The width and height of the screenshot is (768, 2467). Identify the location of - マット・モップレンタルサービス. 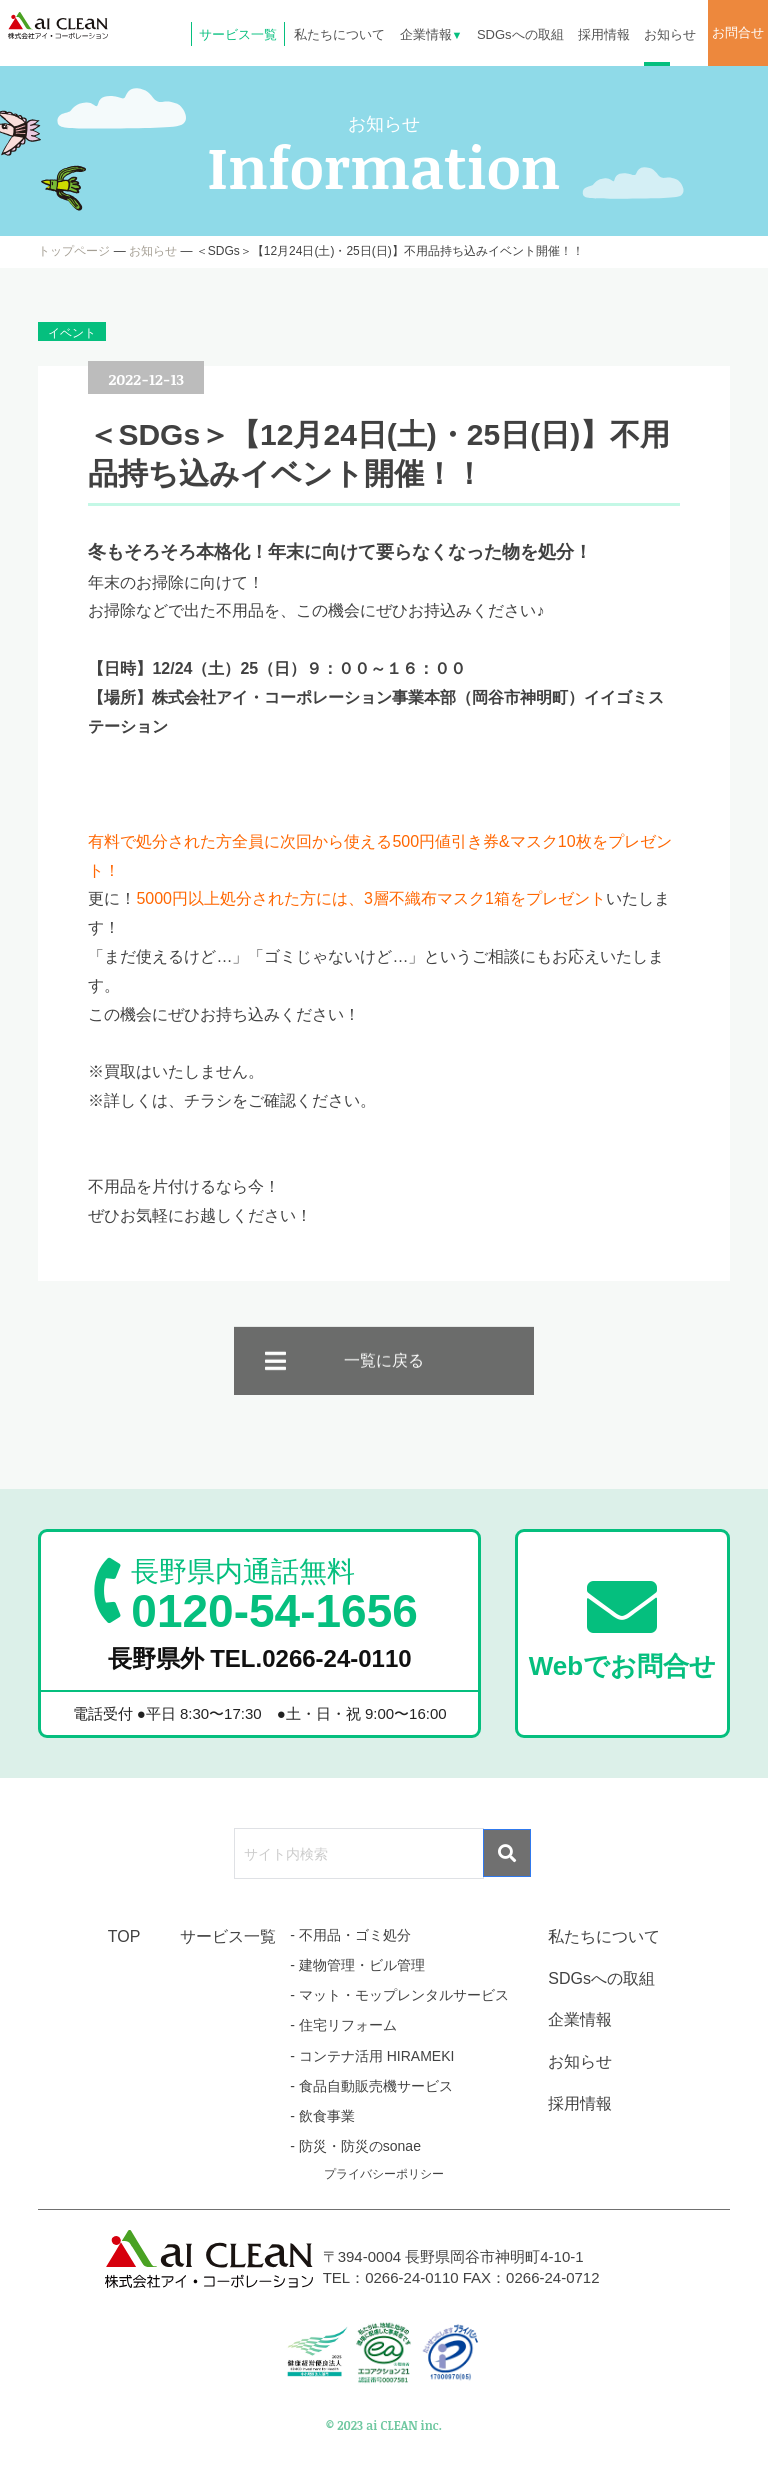
(399, 1995).